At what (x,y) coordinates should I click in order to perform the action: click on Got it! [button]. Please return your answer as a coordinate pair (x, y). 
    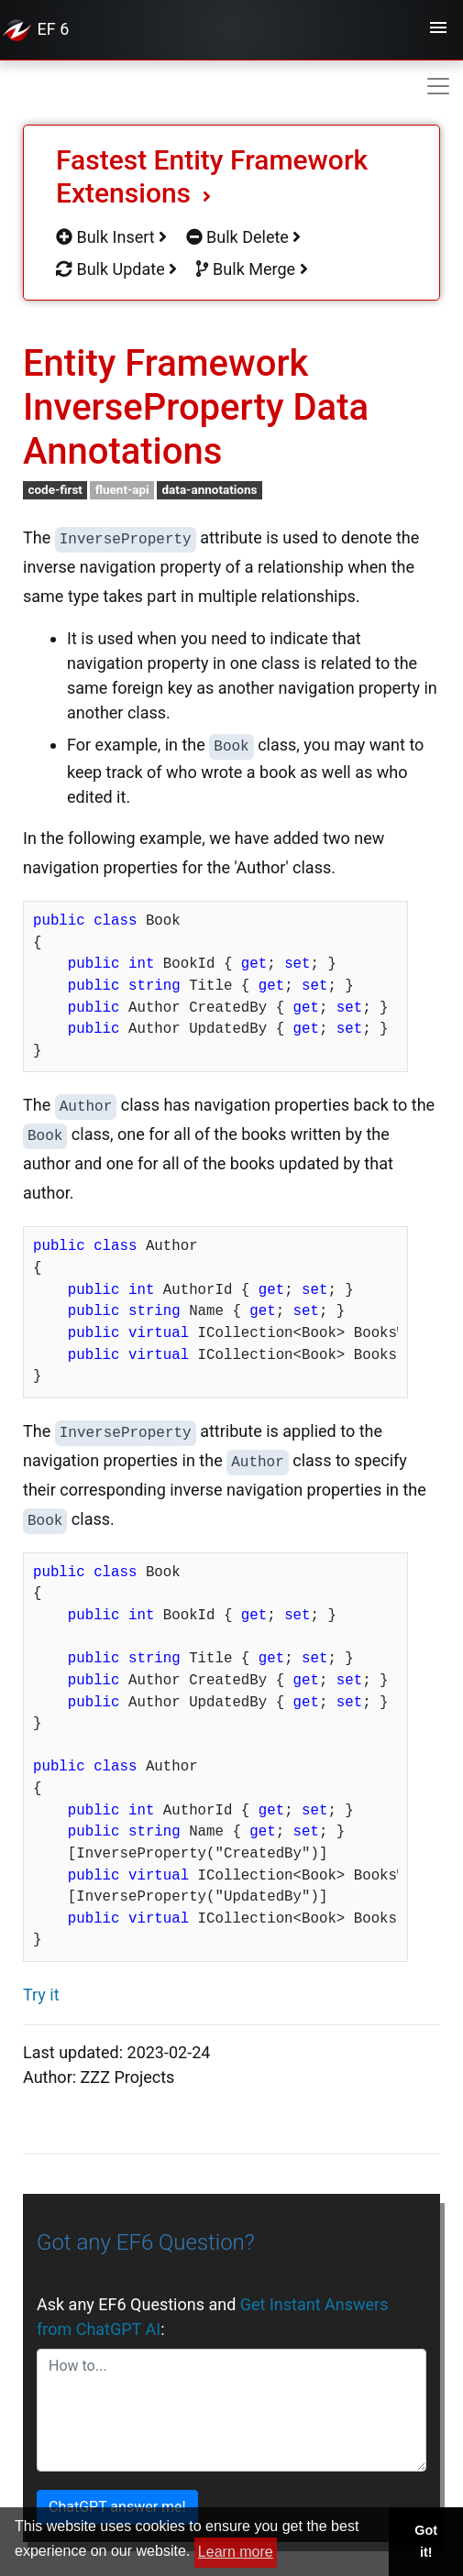
    Looking at the image, I should click on (425, 2541).